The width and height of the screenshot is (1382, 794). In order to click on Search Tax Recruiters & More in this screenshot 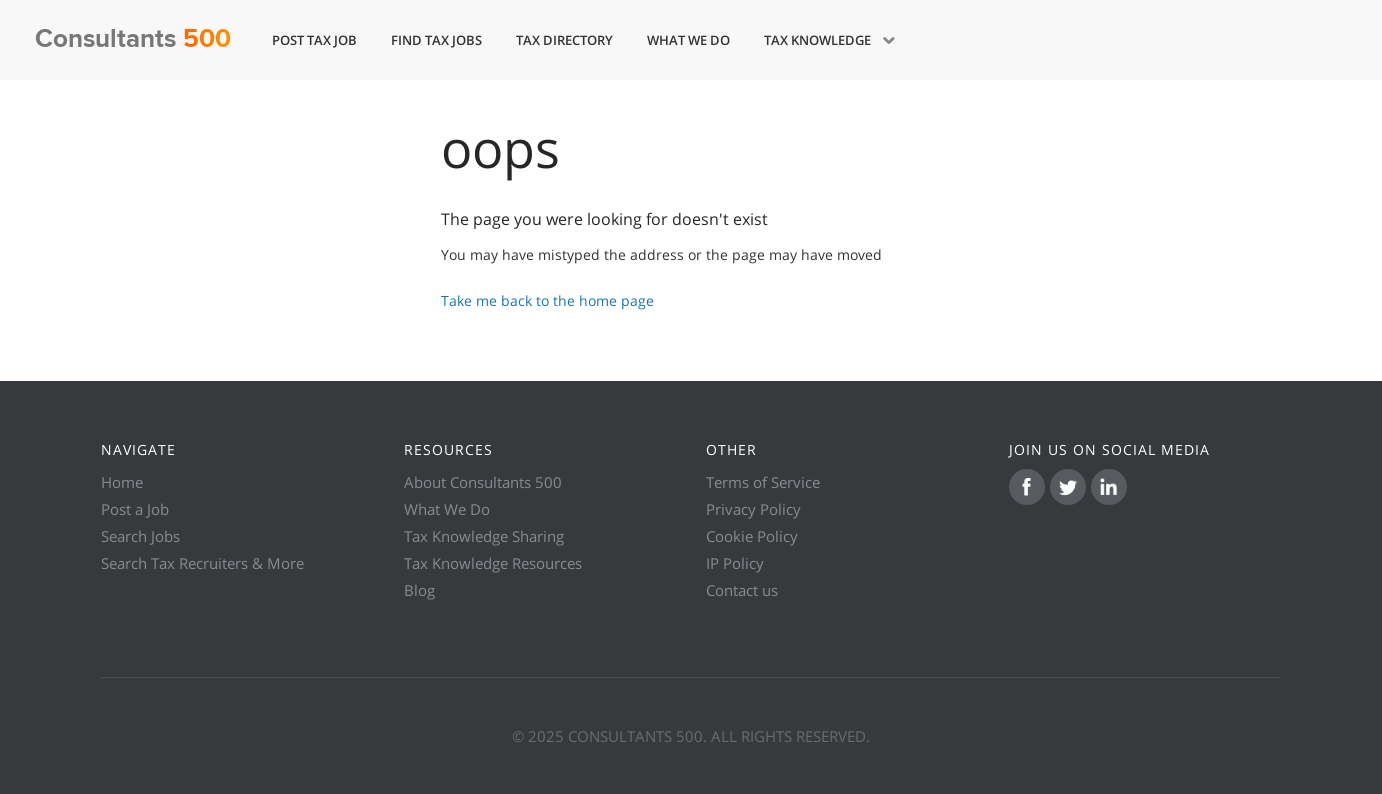, I will do `click(202, 563)`.